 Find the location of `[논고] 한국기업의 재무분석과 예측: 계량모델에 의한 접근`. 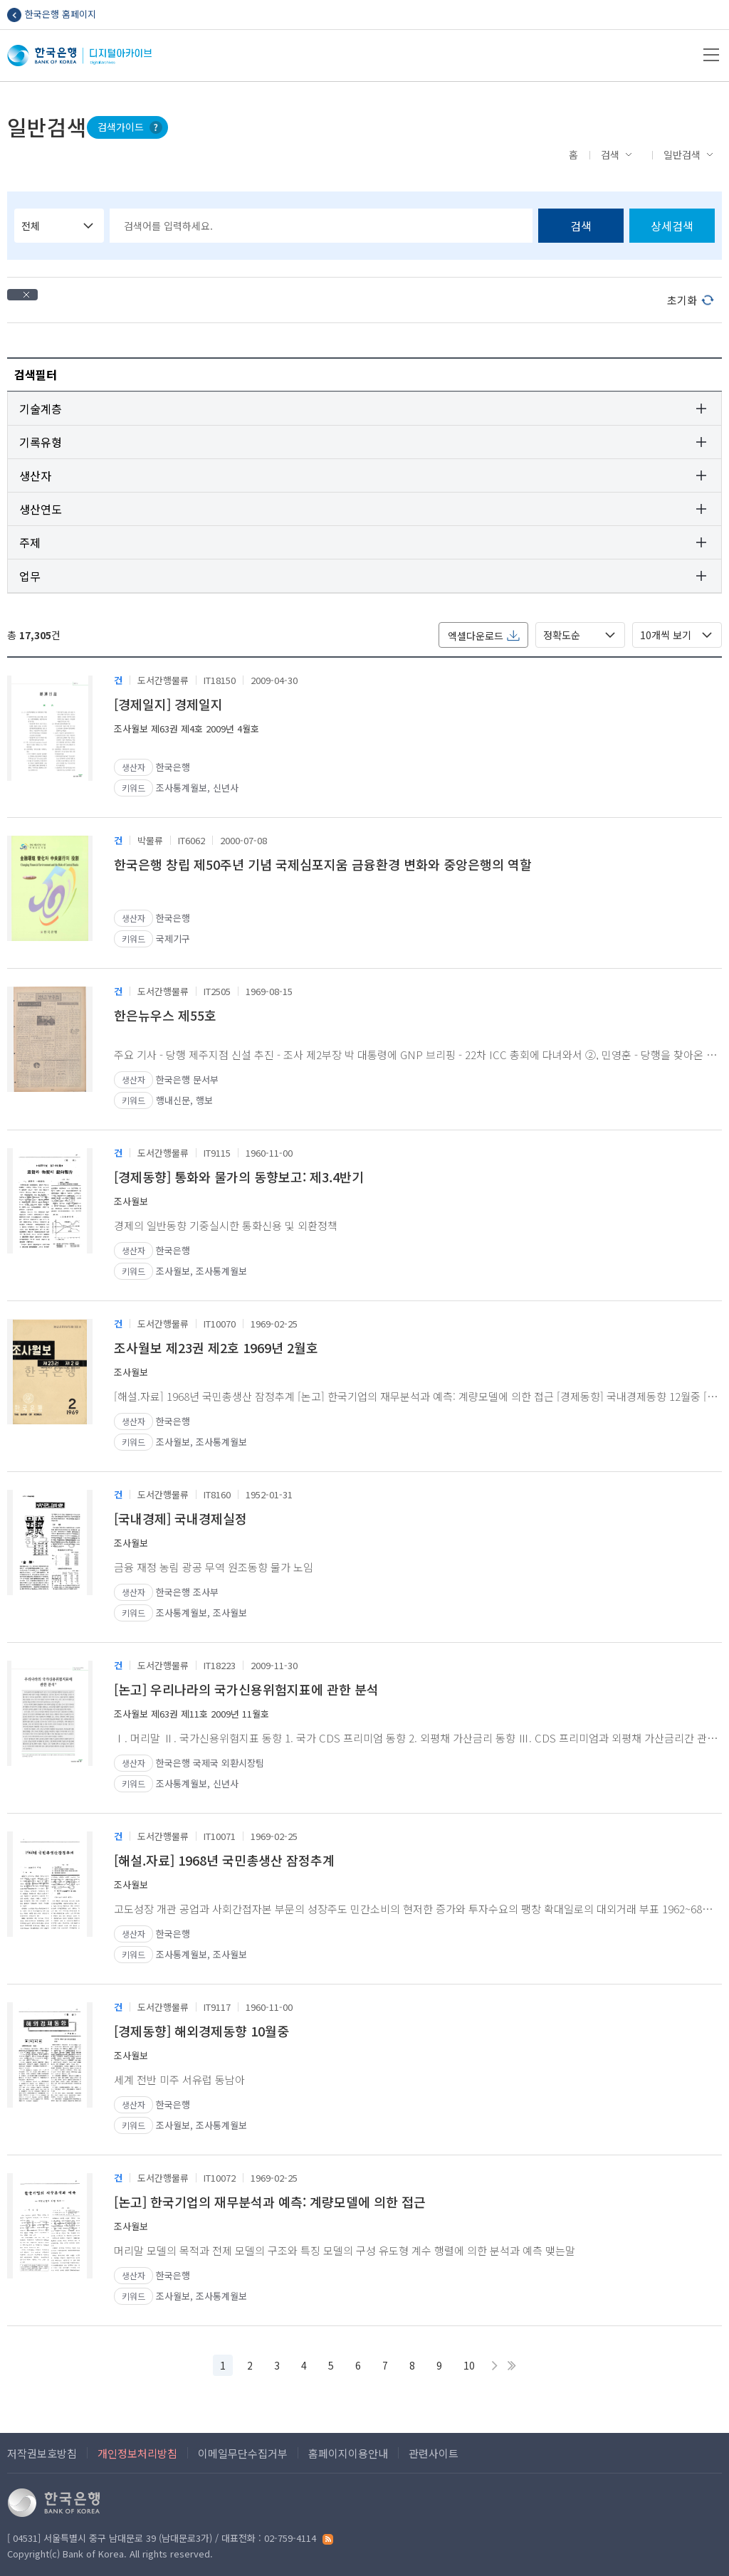

[논고] 한국기업의 재무분석과 예측: 계량모델에 의한 접근 is located at coordinates (270, 2201).